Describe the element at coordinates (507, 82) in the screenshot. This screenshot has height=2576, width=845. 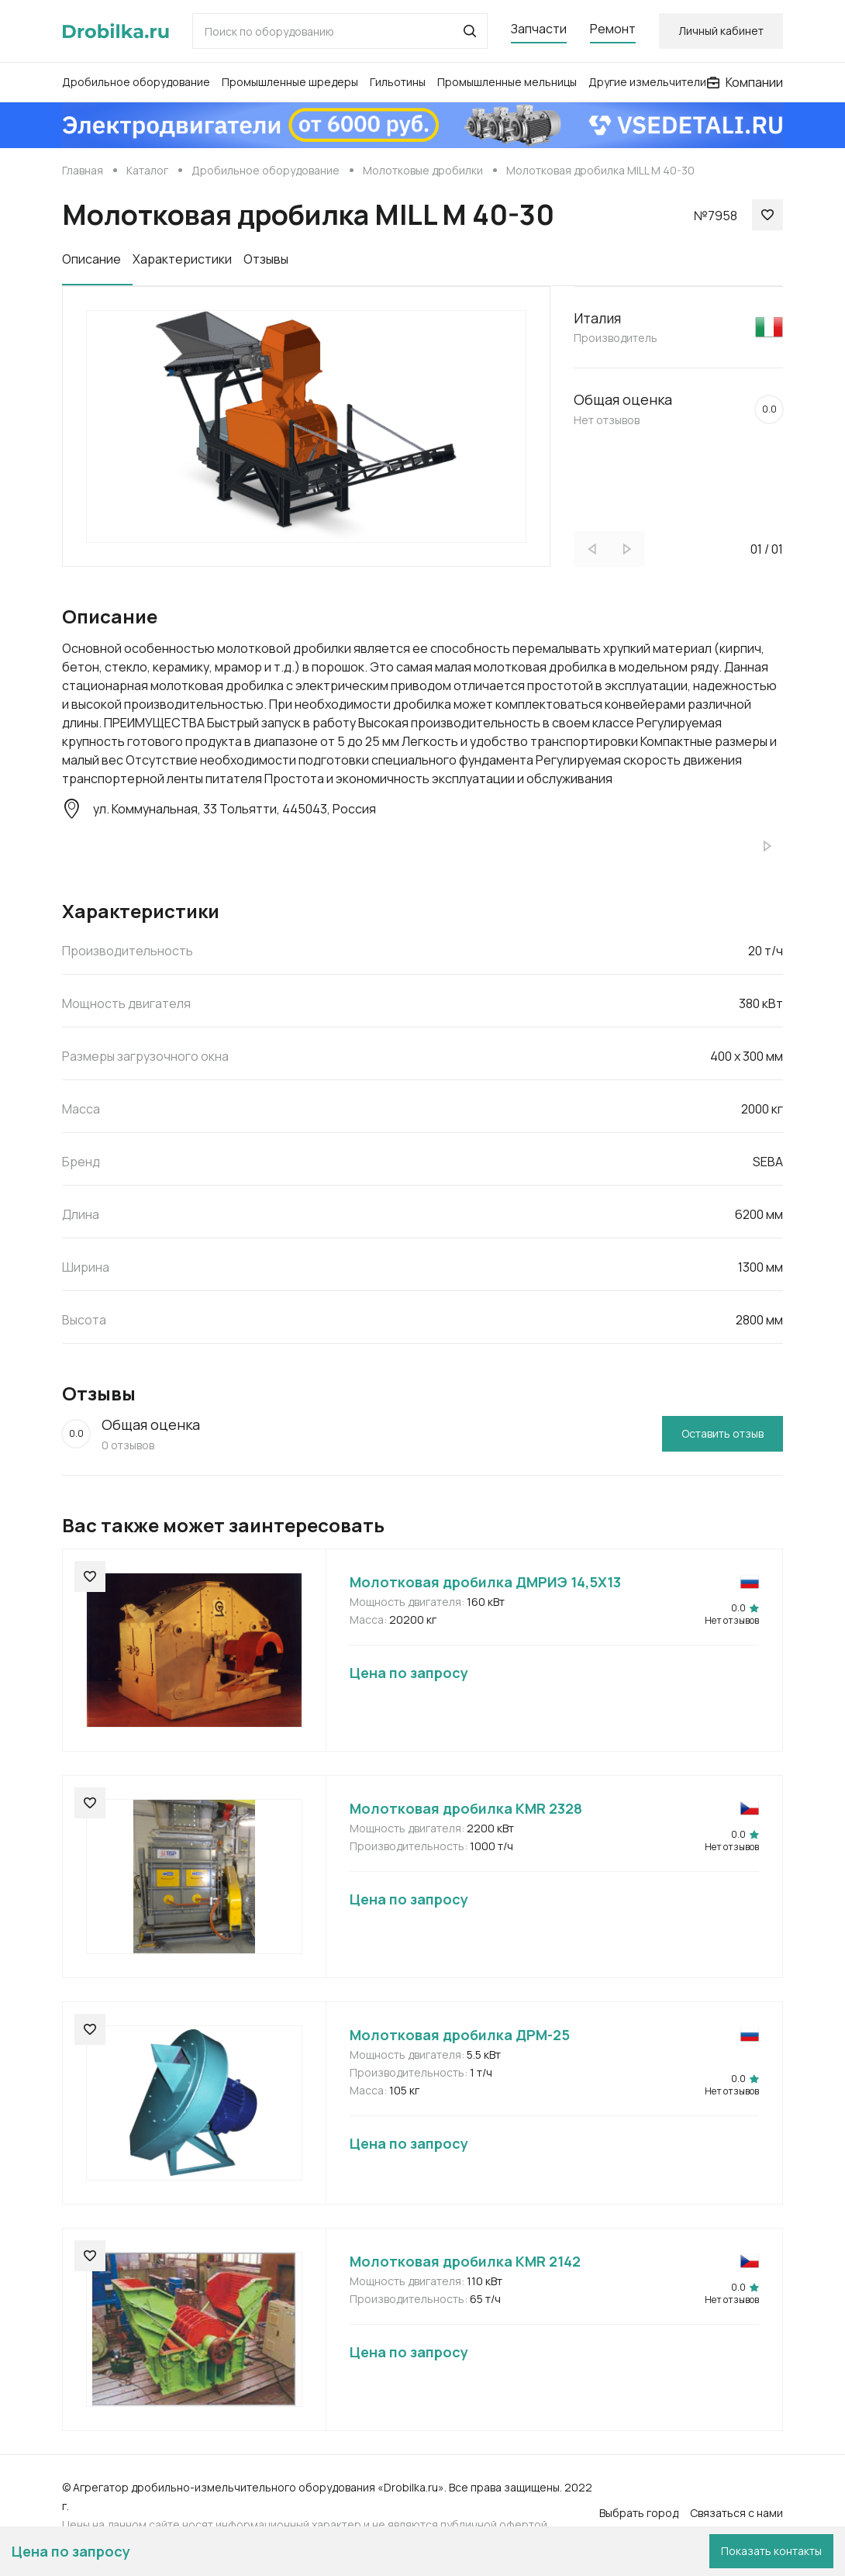
I see `Промышленные мельницы` at that location.